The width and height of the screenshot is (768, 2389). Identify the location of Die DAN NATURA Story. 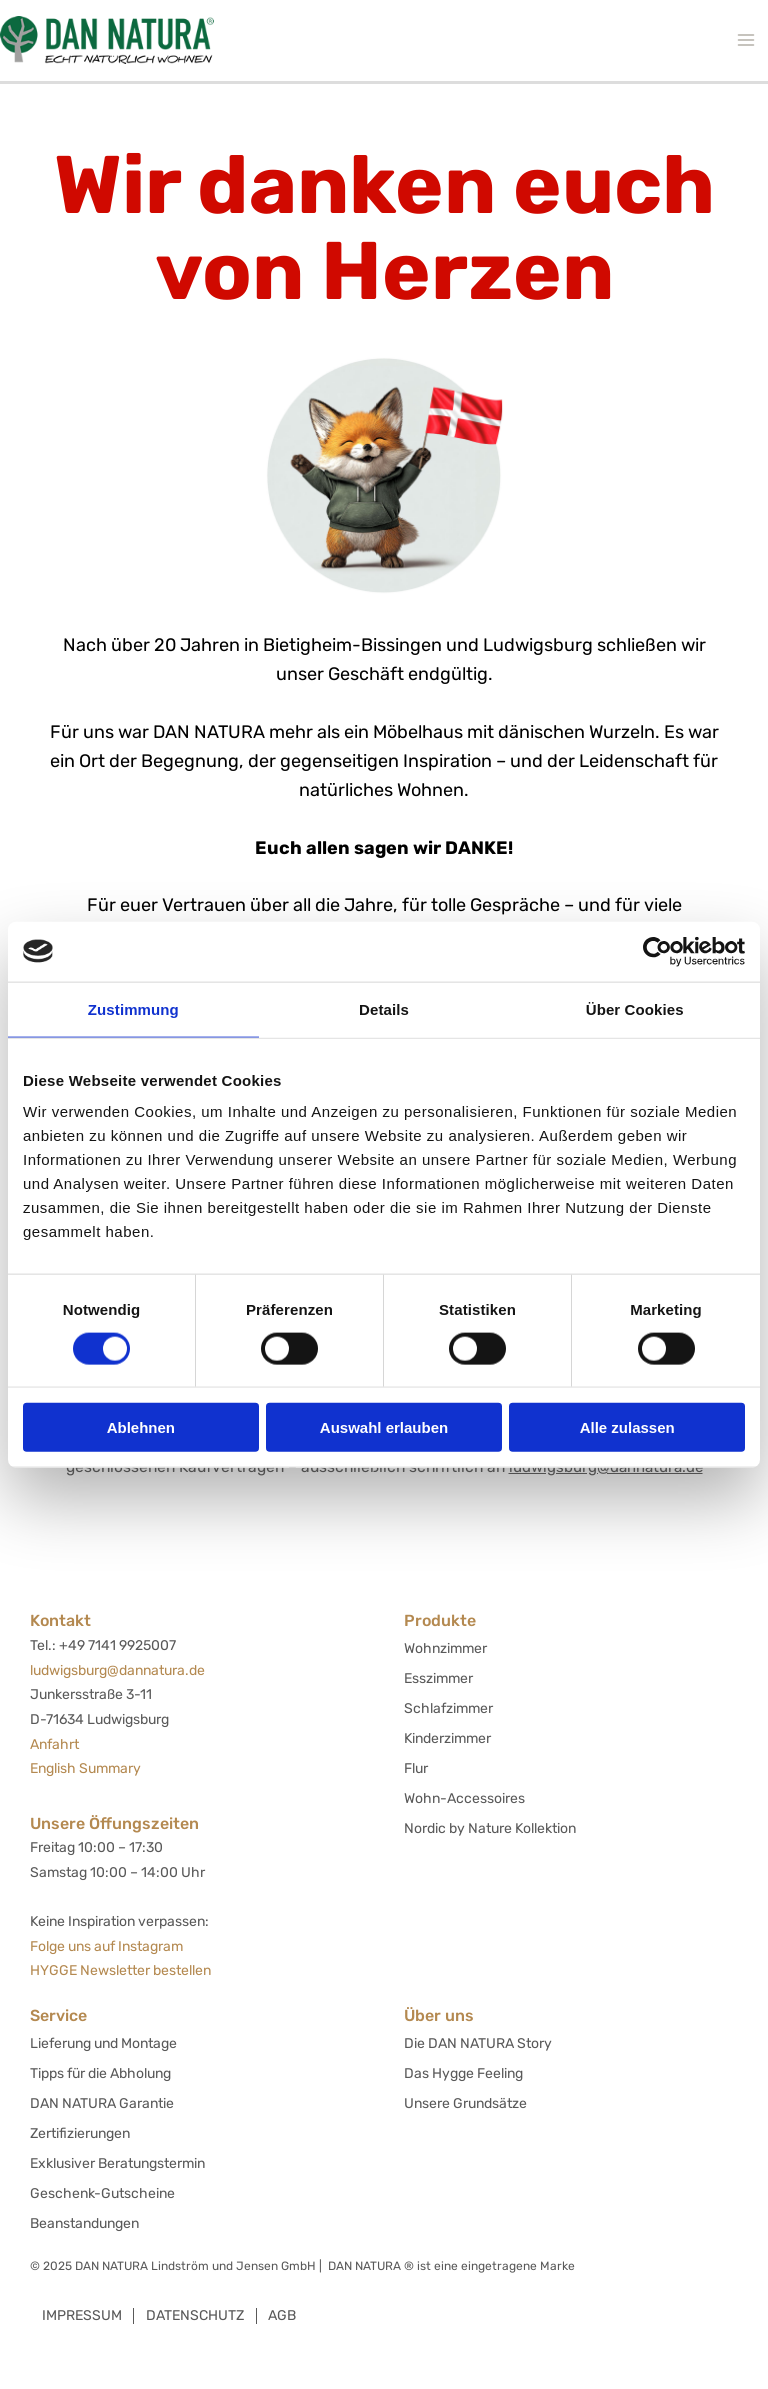
(478, 2043).